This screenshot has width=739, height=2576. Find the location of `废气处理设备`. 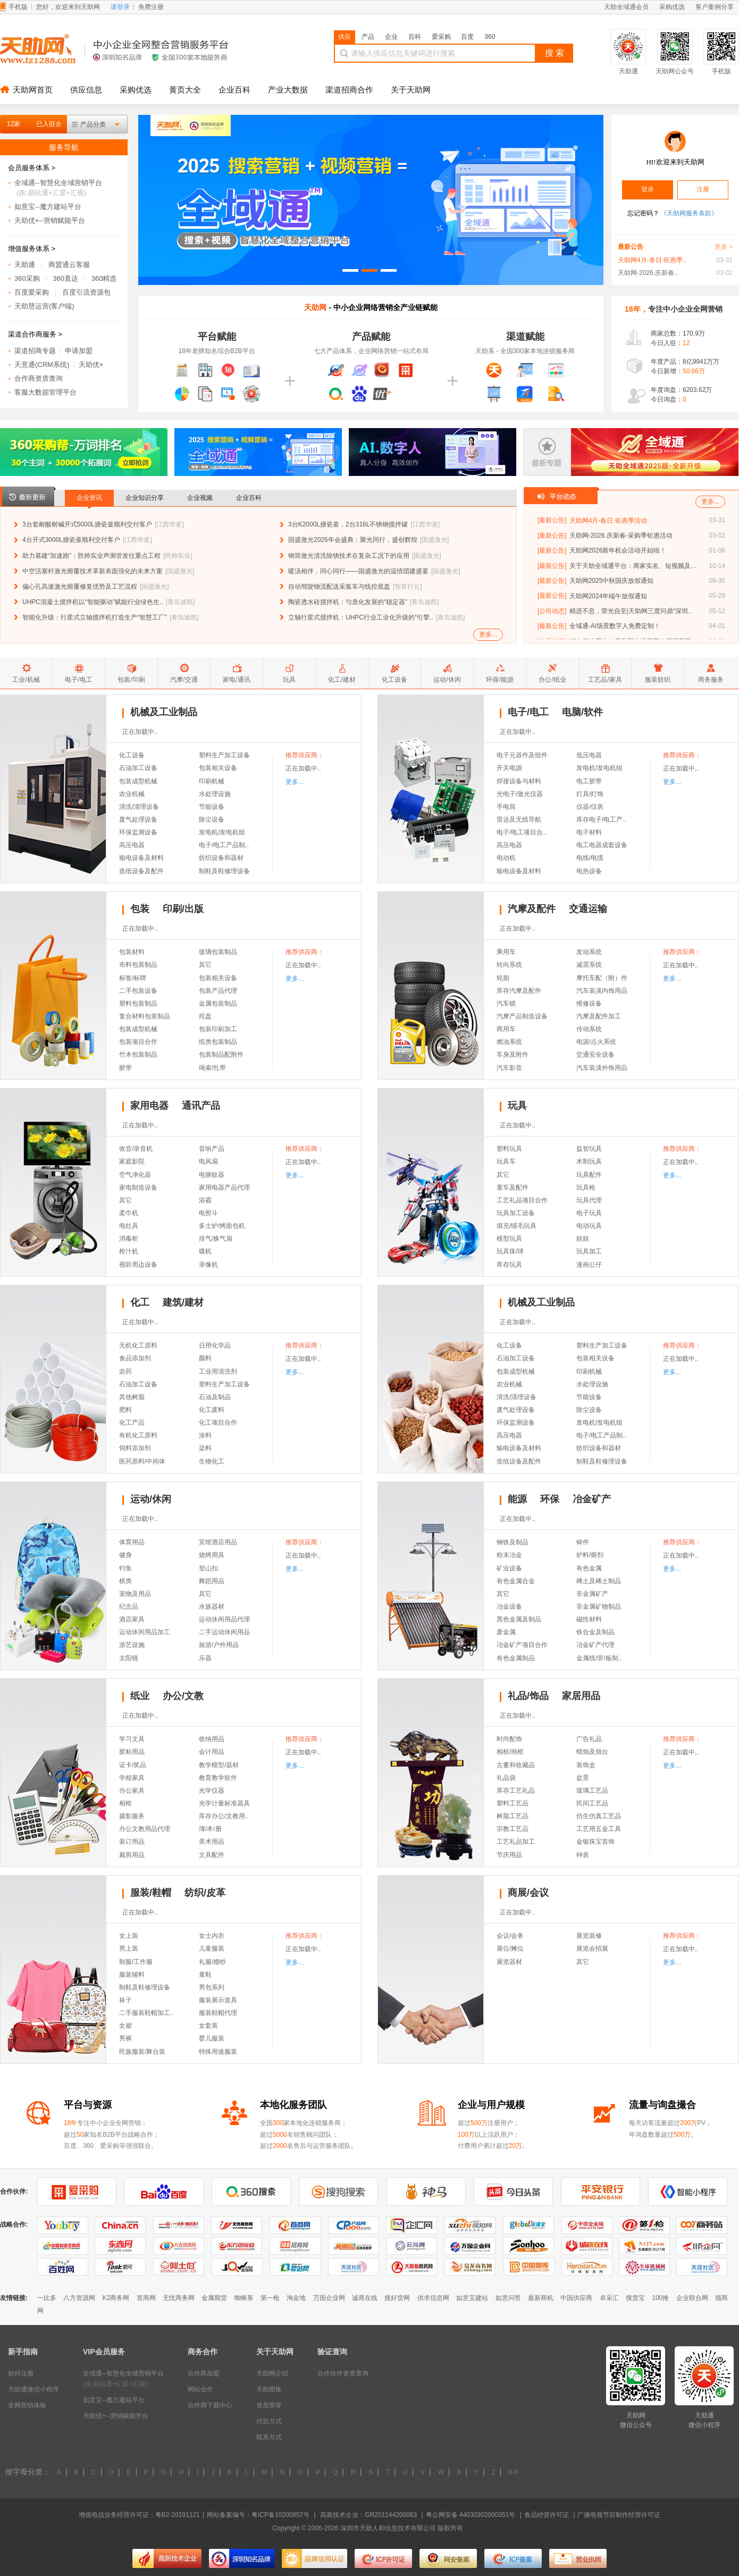

废气处理设备 is located at coordinates (138, 819).